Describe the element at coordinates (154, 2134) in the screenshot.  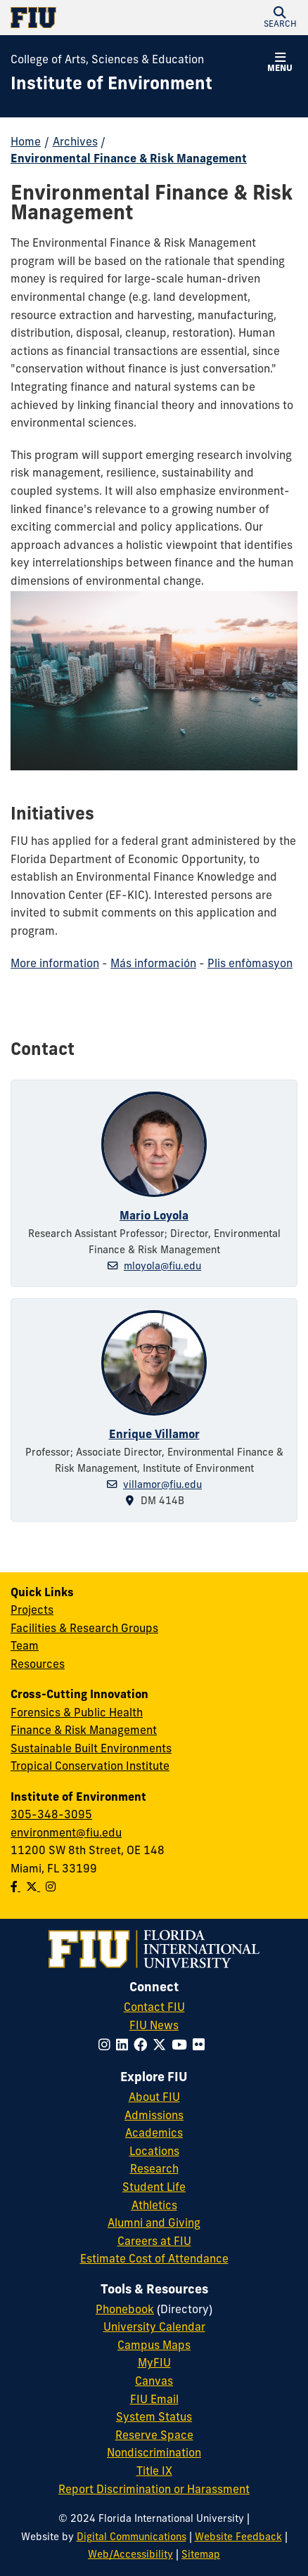
I see `Academics [FIU Academics]` at that location.